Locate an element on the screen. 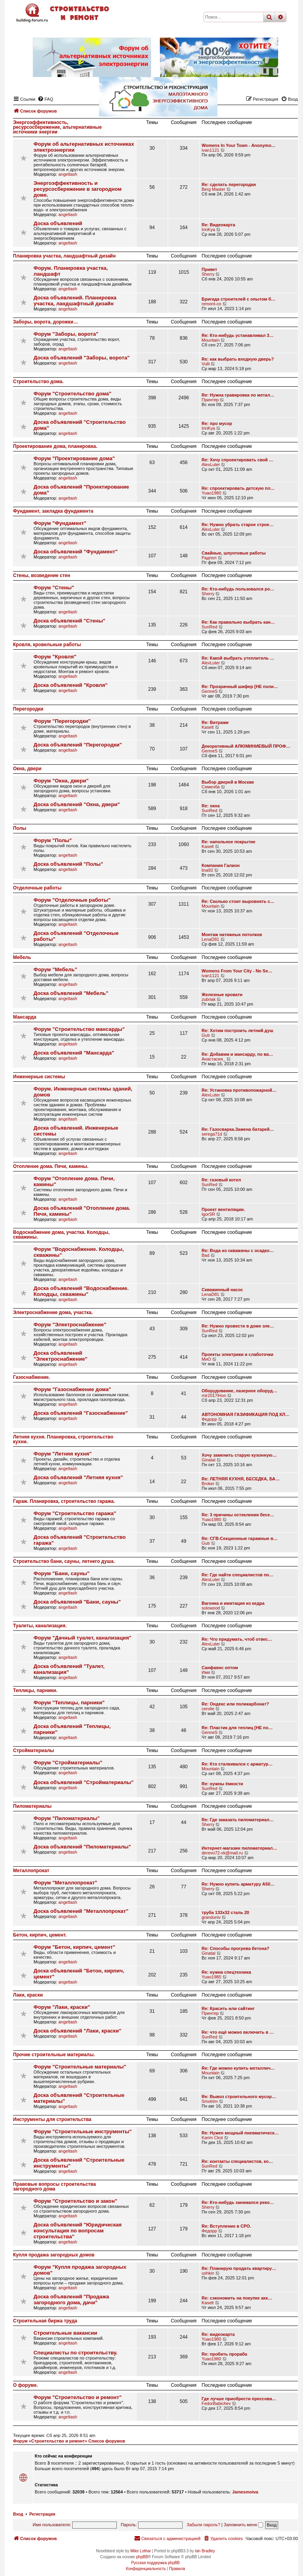 This screenshot has height=2576, width=303. Инженерные системы is located at coordinates (39, 1076).